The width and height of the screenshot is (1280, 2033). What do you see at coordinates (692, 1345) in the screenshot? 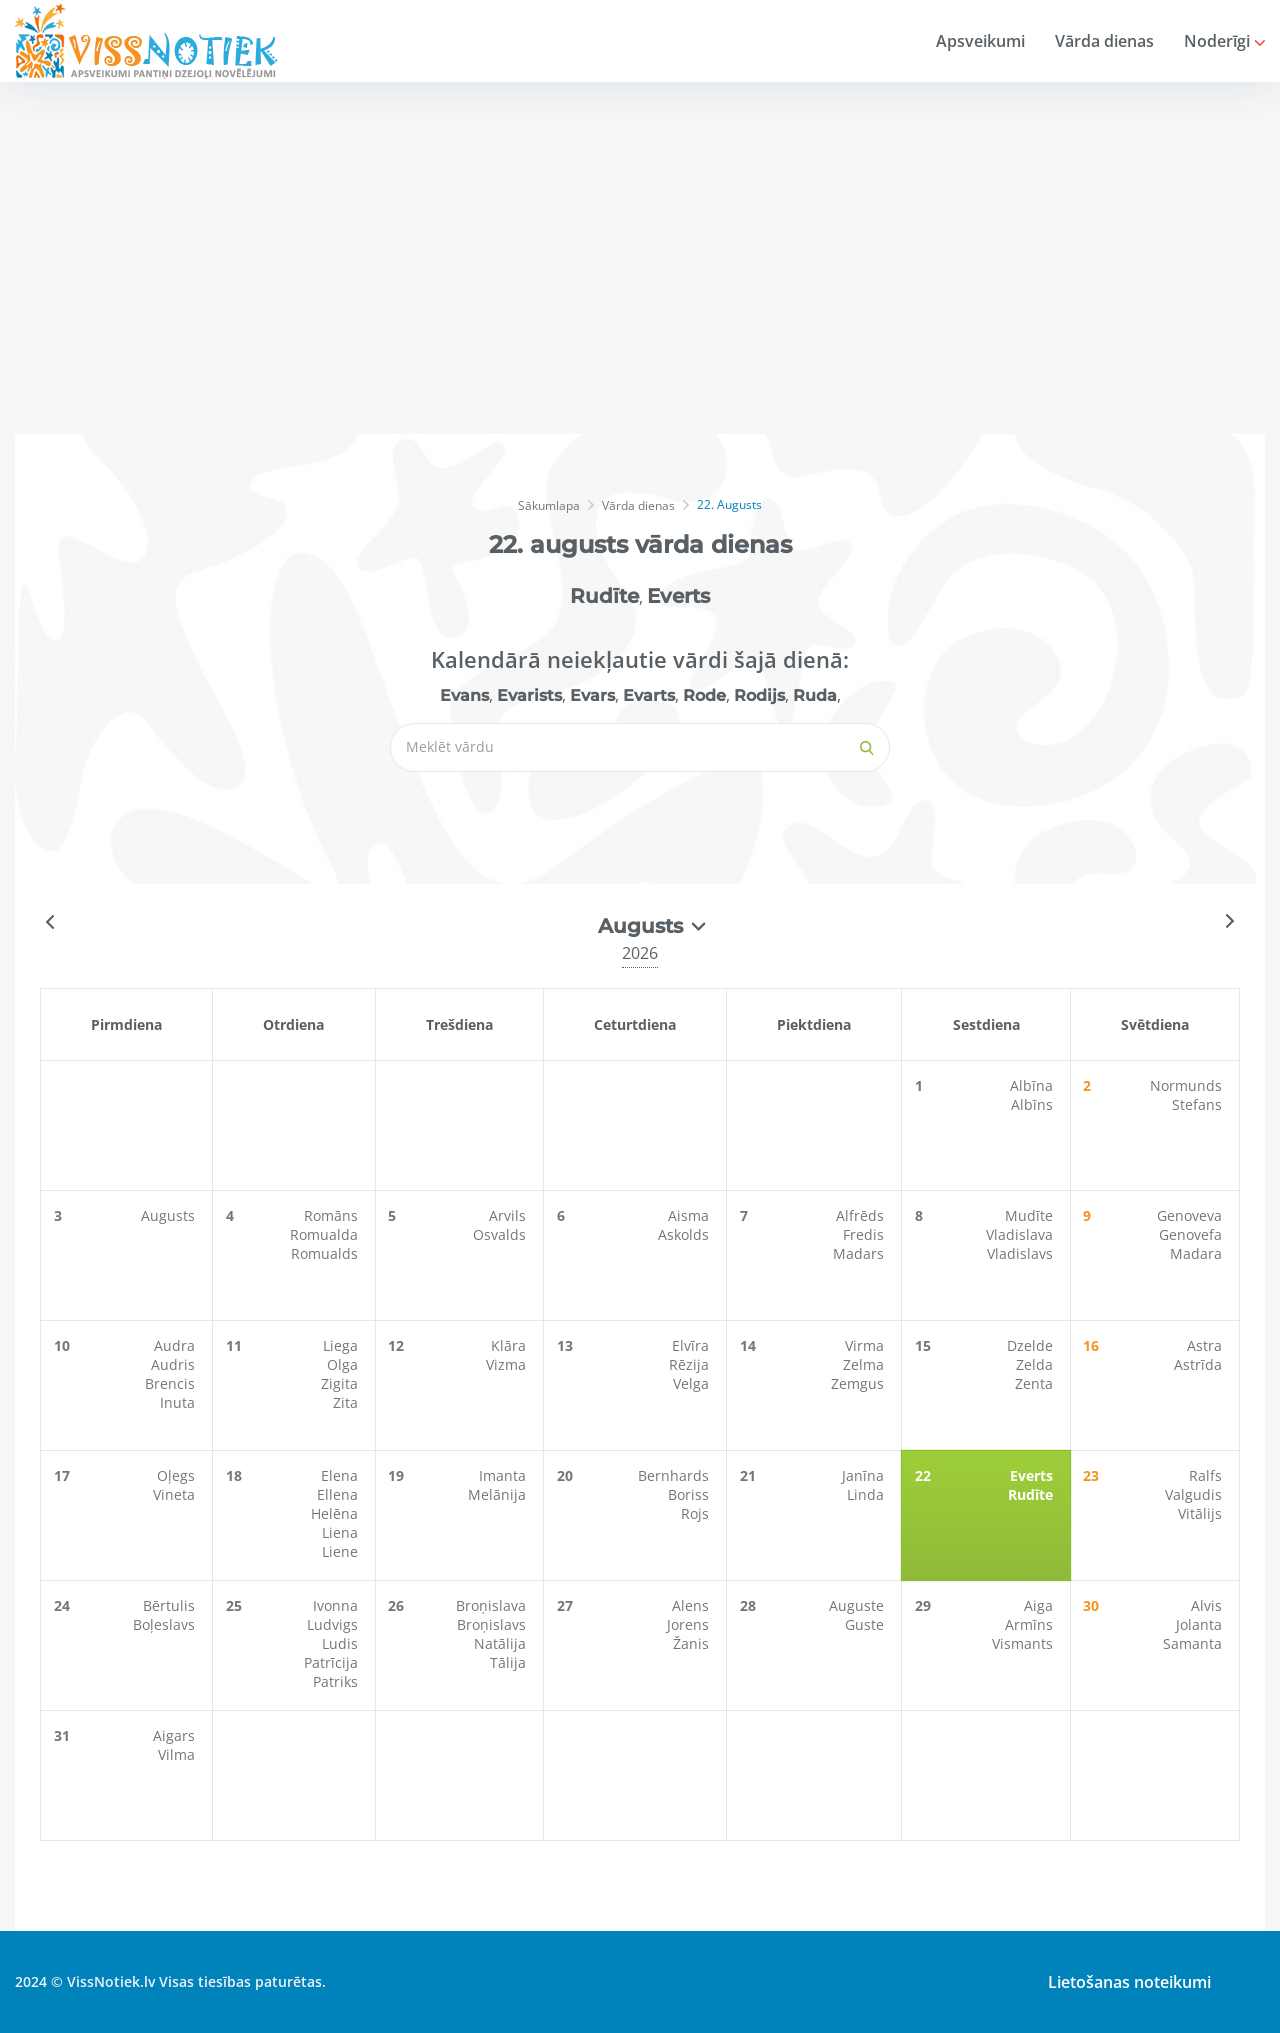
I see `Elvīra` at bounding box center [692, 1345].